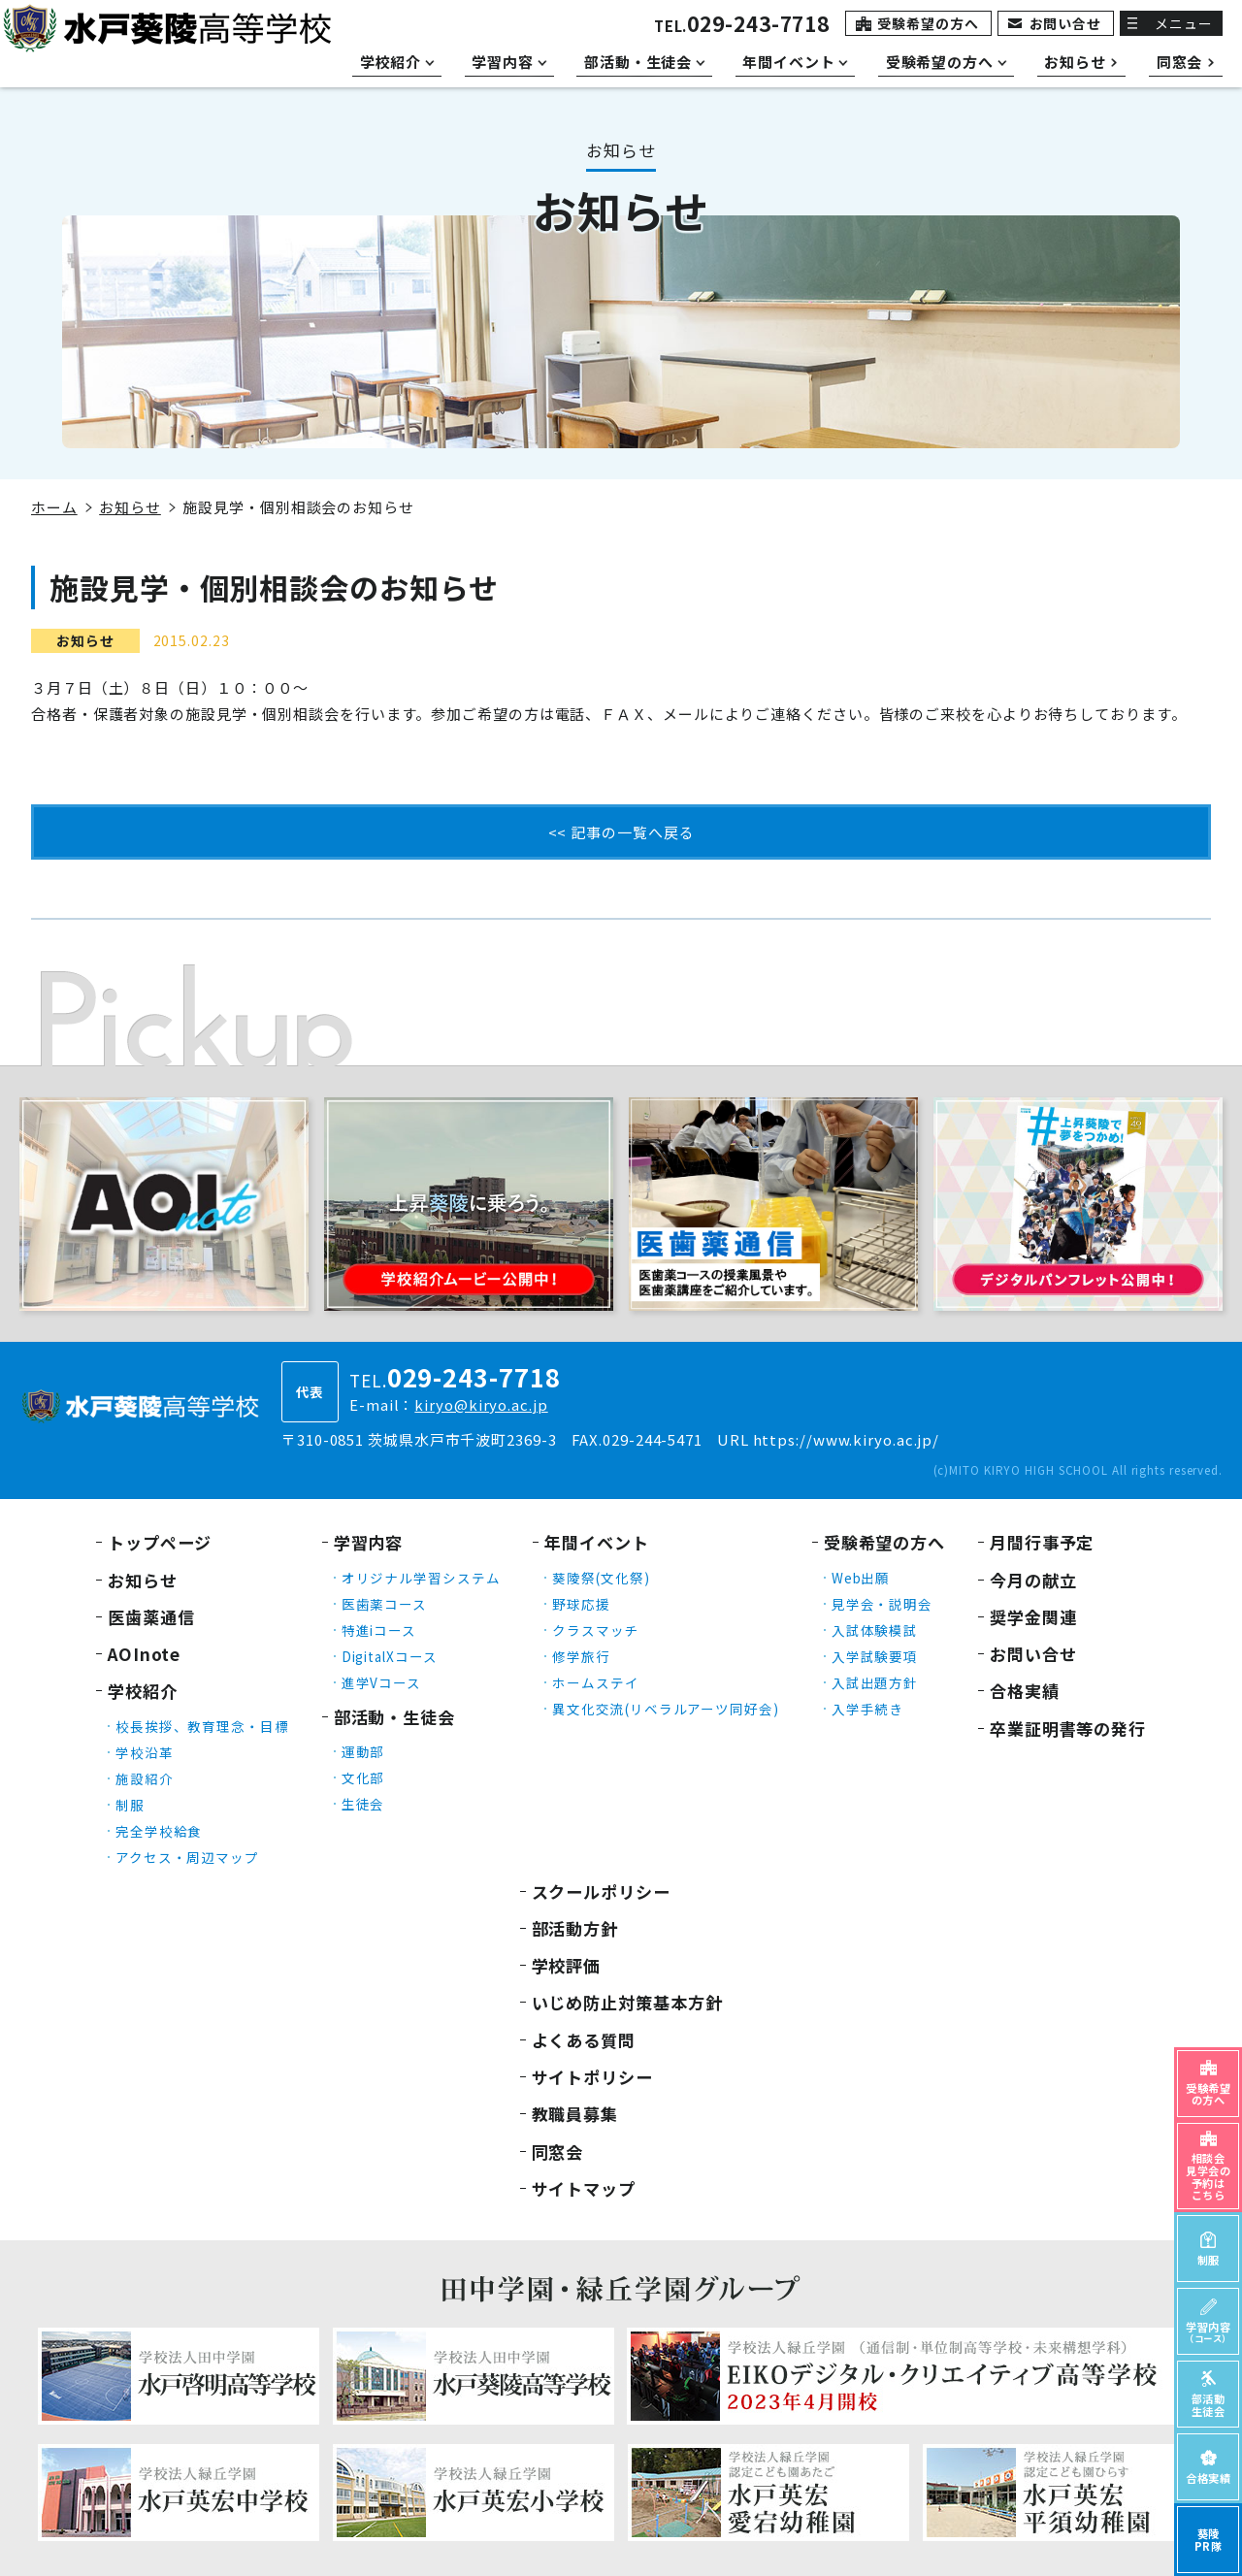  I want to click on 学校紹介, so click(143, 1691).